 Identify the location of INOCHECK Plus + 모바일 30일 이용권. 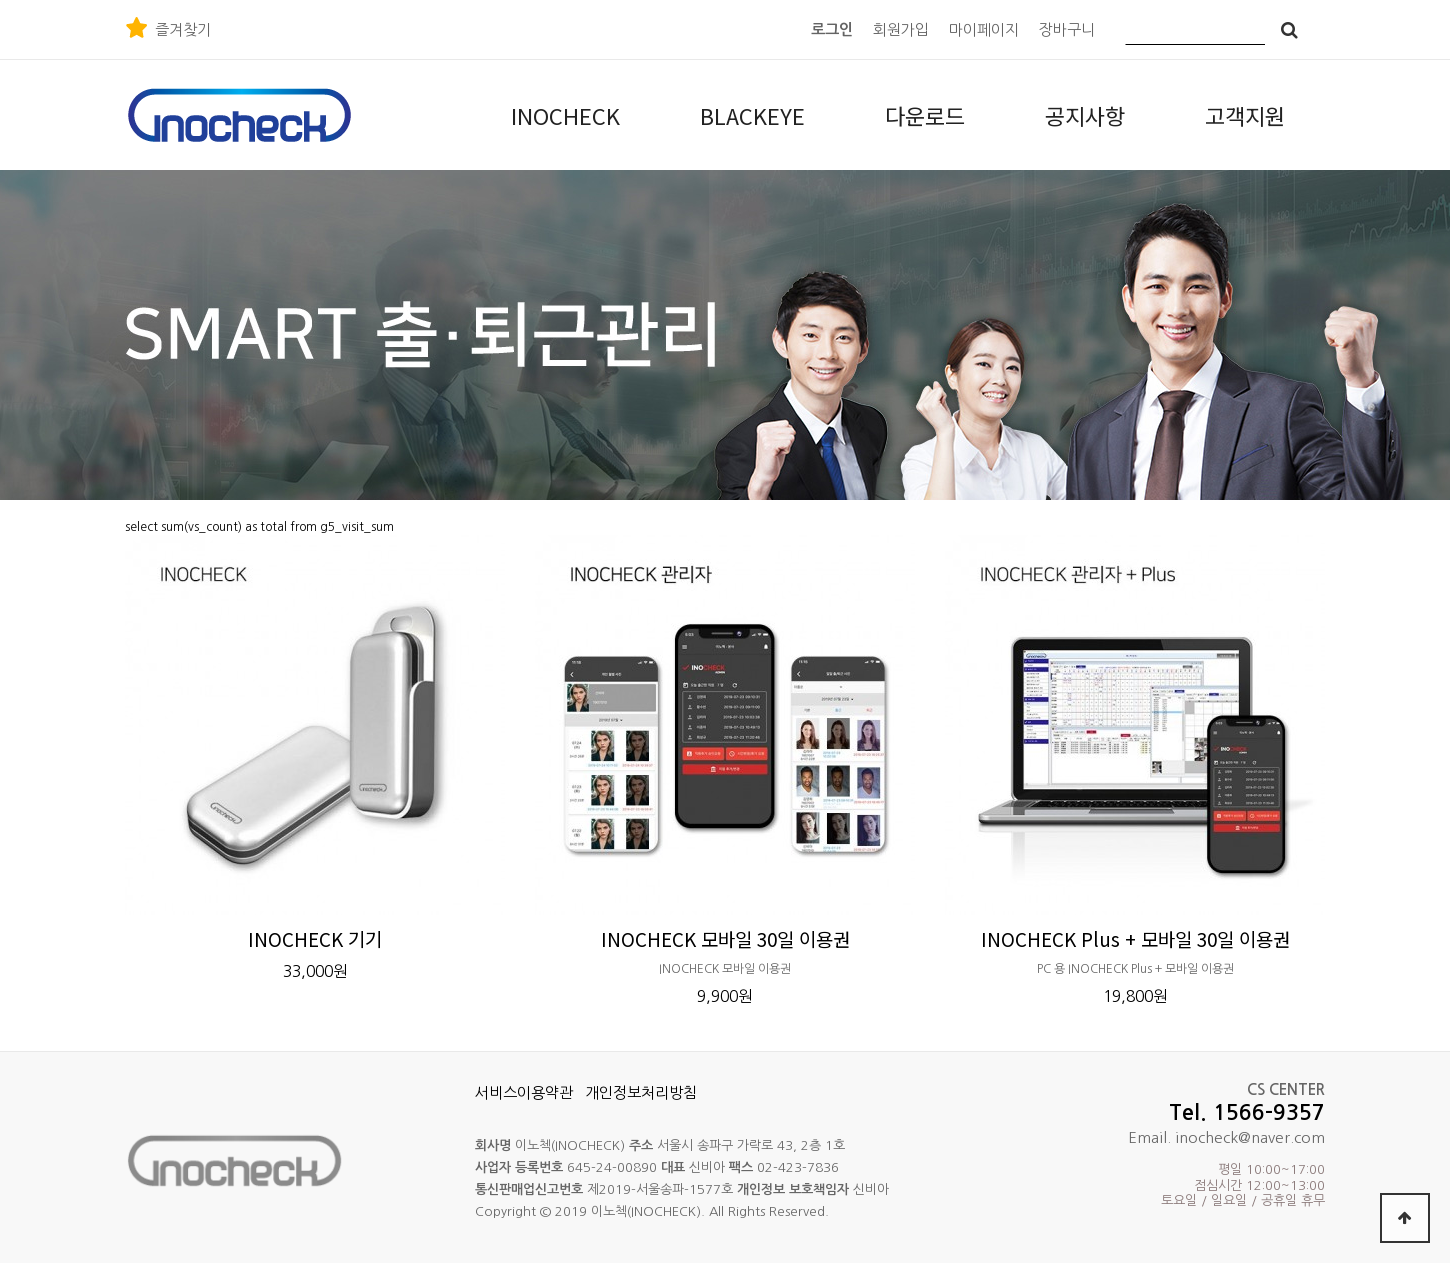
(1135, 938).